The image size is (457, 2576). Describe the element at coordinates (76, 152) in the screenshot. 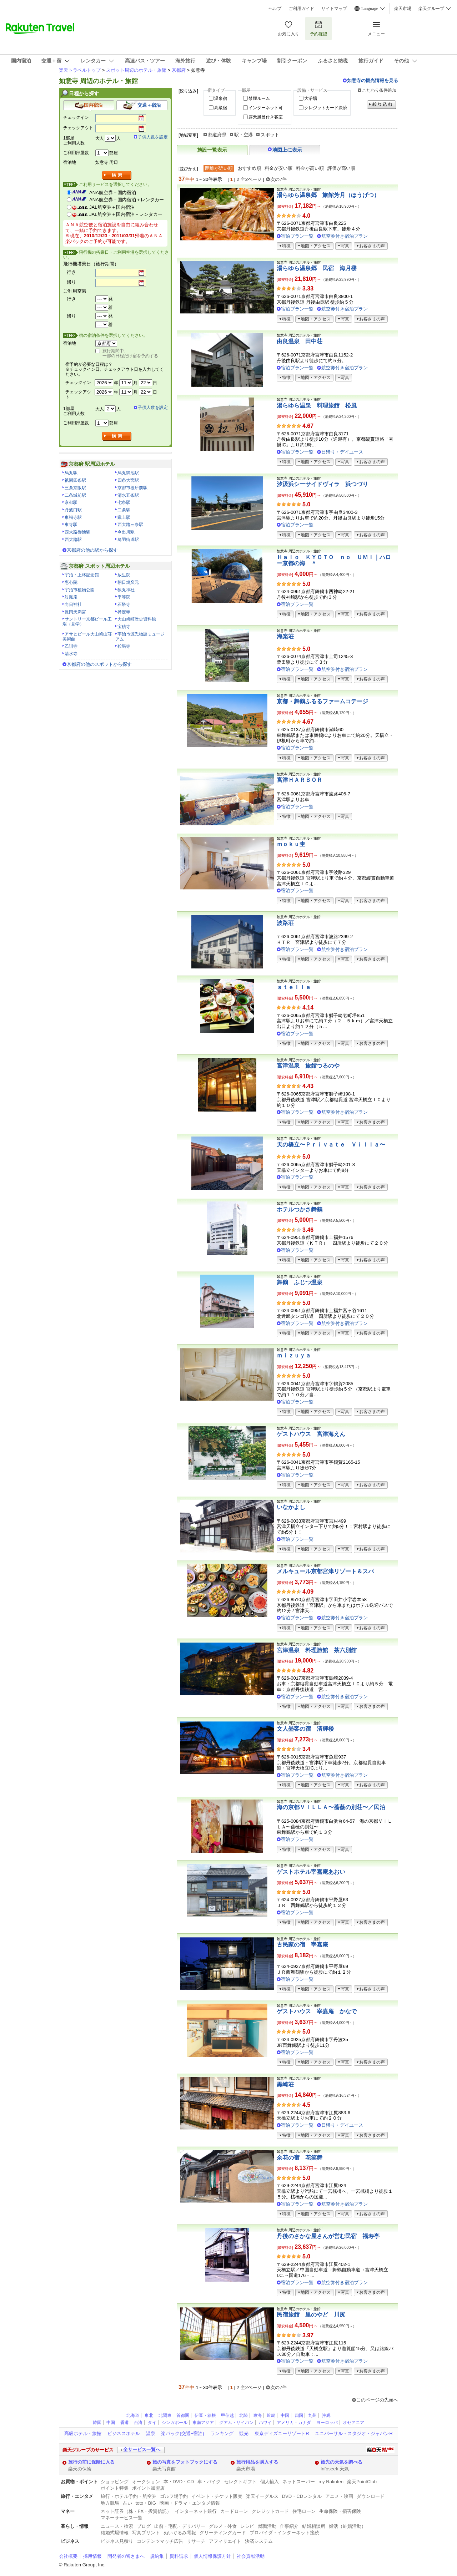

I see `ご利用部屋数` at that location.